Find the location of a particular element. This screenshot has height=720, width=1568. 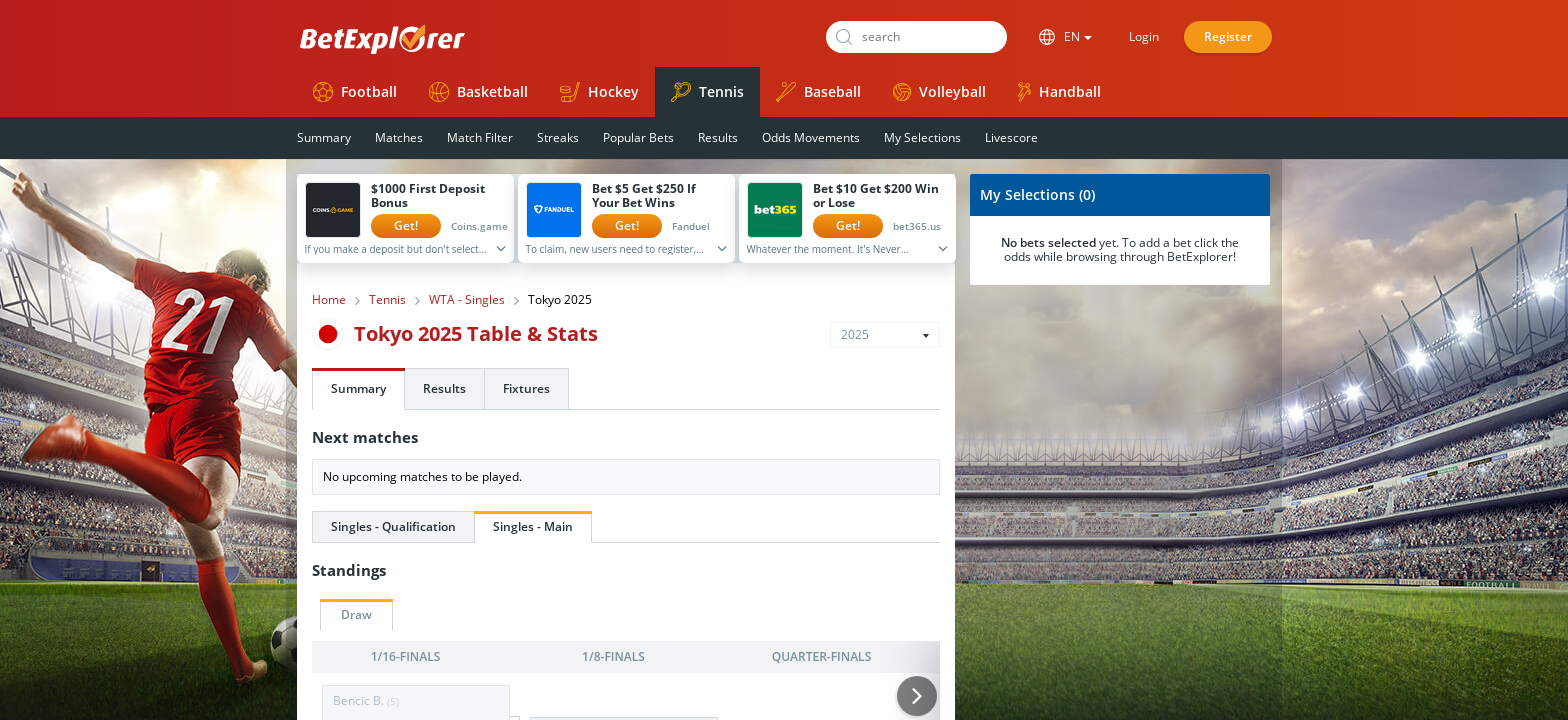

Summary is located at coordinates (324, 137).